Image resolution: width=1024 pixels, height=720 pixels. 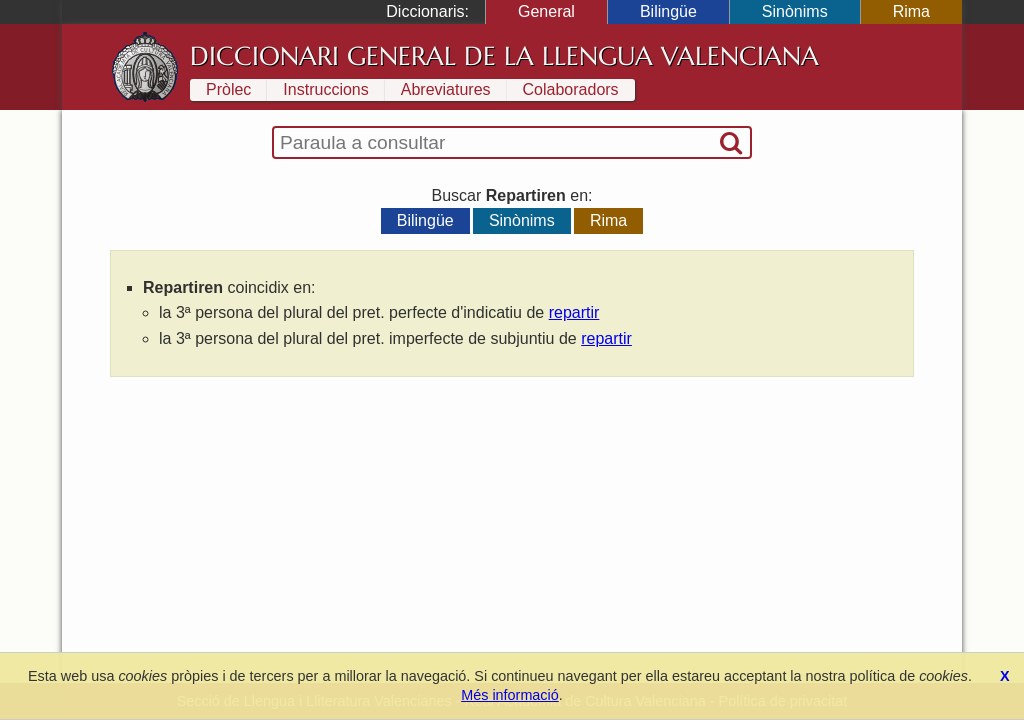 What do you see at coordinates (668, 11) in the screenshot?
I see `Bilingüe` at bounding box center [668, 11].